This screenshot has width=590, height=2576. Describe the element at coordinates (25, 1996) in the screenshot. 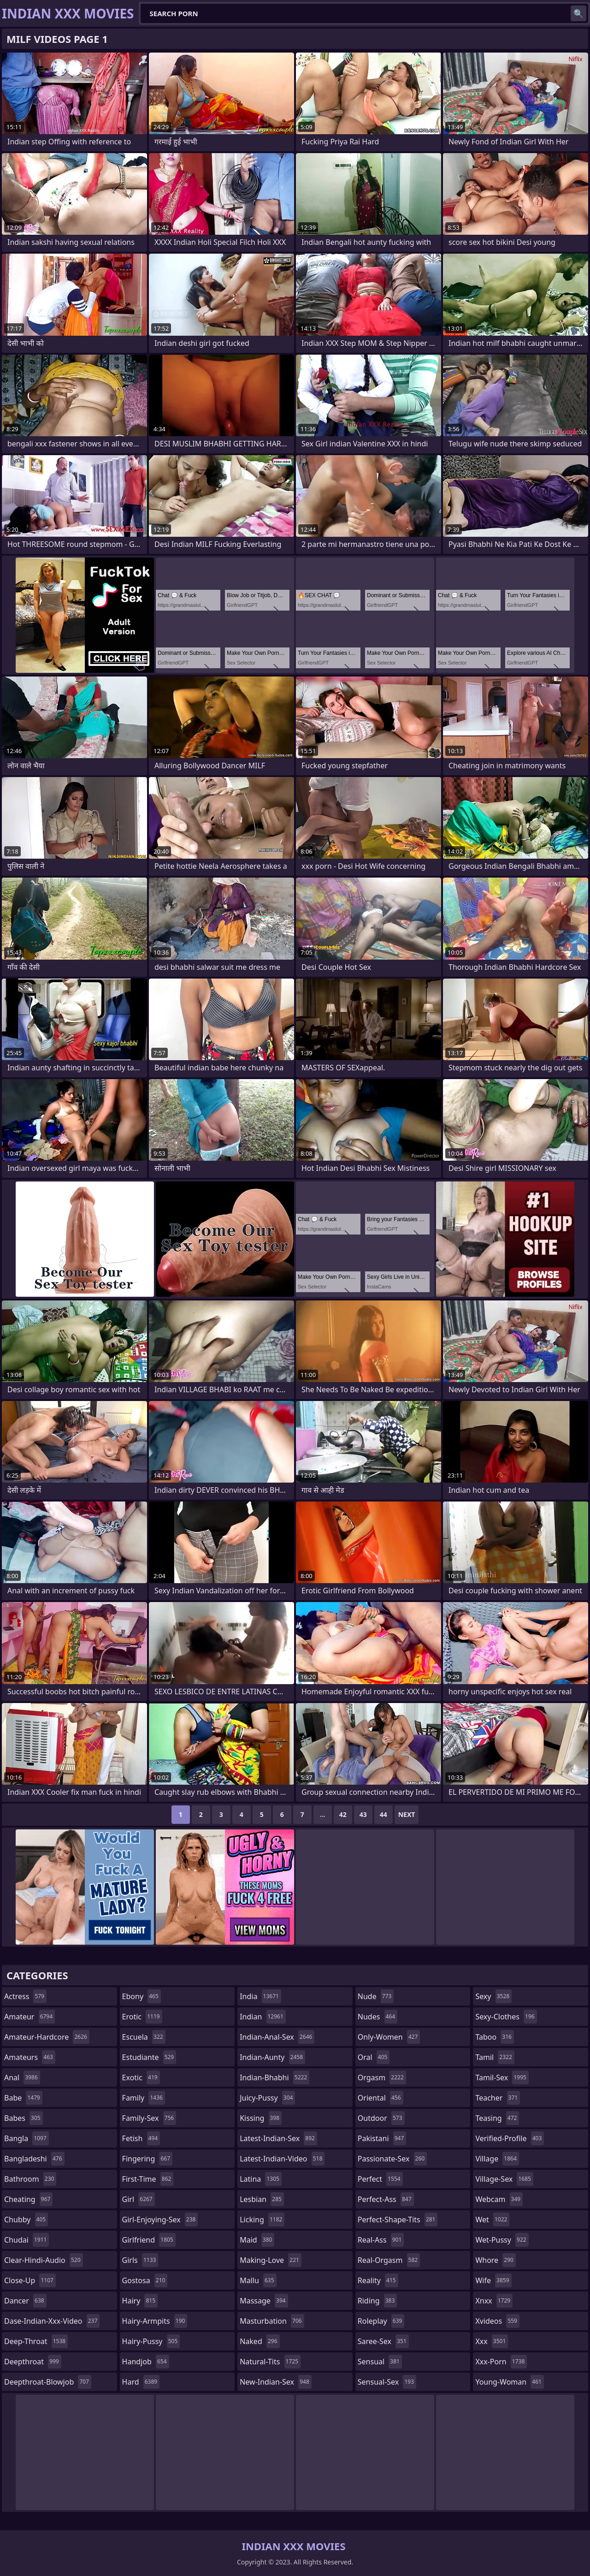

I see `actress` at that location.